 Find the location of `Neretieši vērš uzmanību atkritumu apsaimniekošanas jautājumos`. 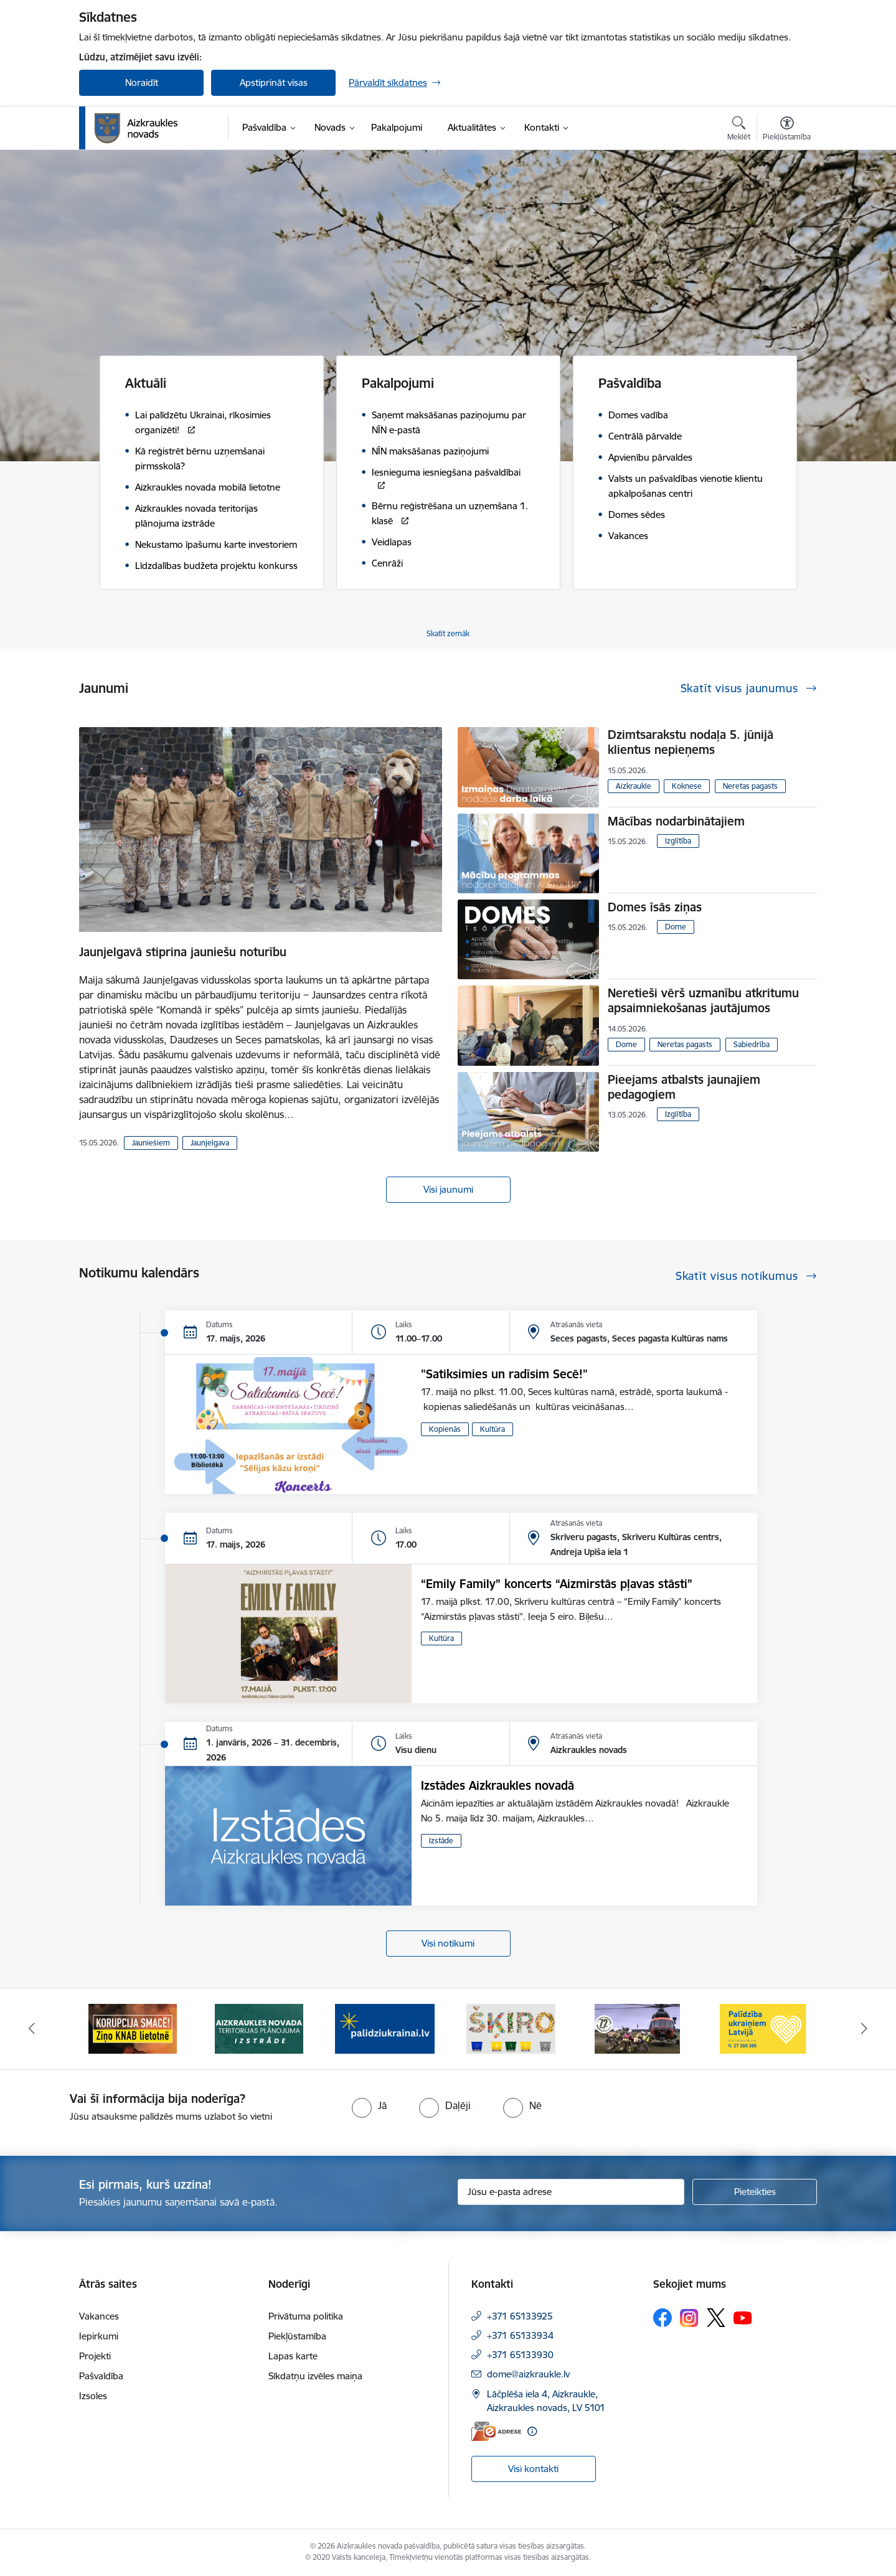

Neretieši vērš uzmanību atkritumu apsaimniekošanas jautājumos is located at coordinates (703, 1000).